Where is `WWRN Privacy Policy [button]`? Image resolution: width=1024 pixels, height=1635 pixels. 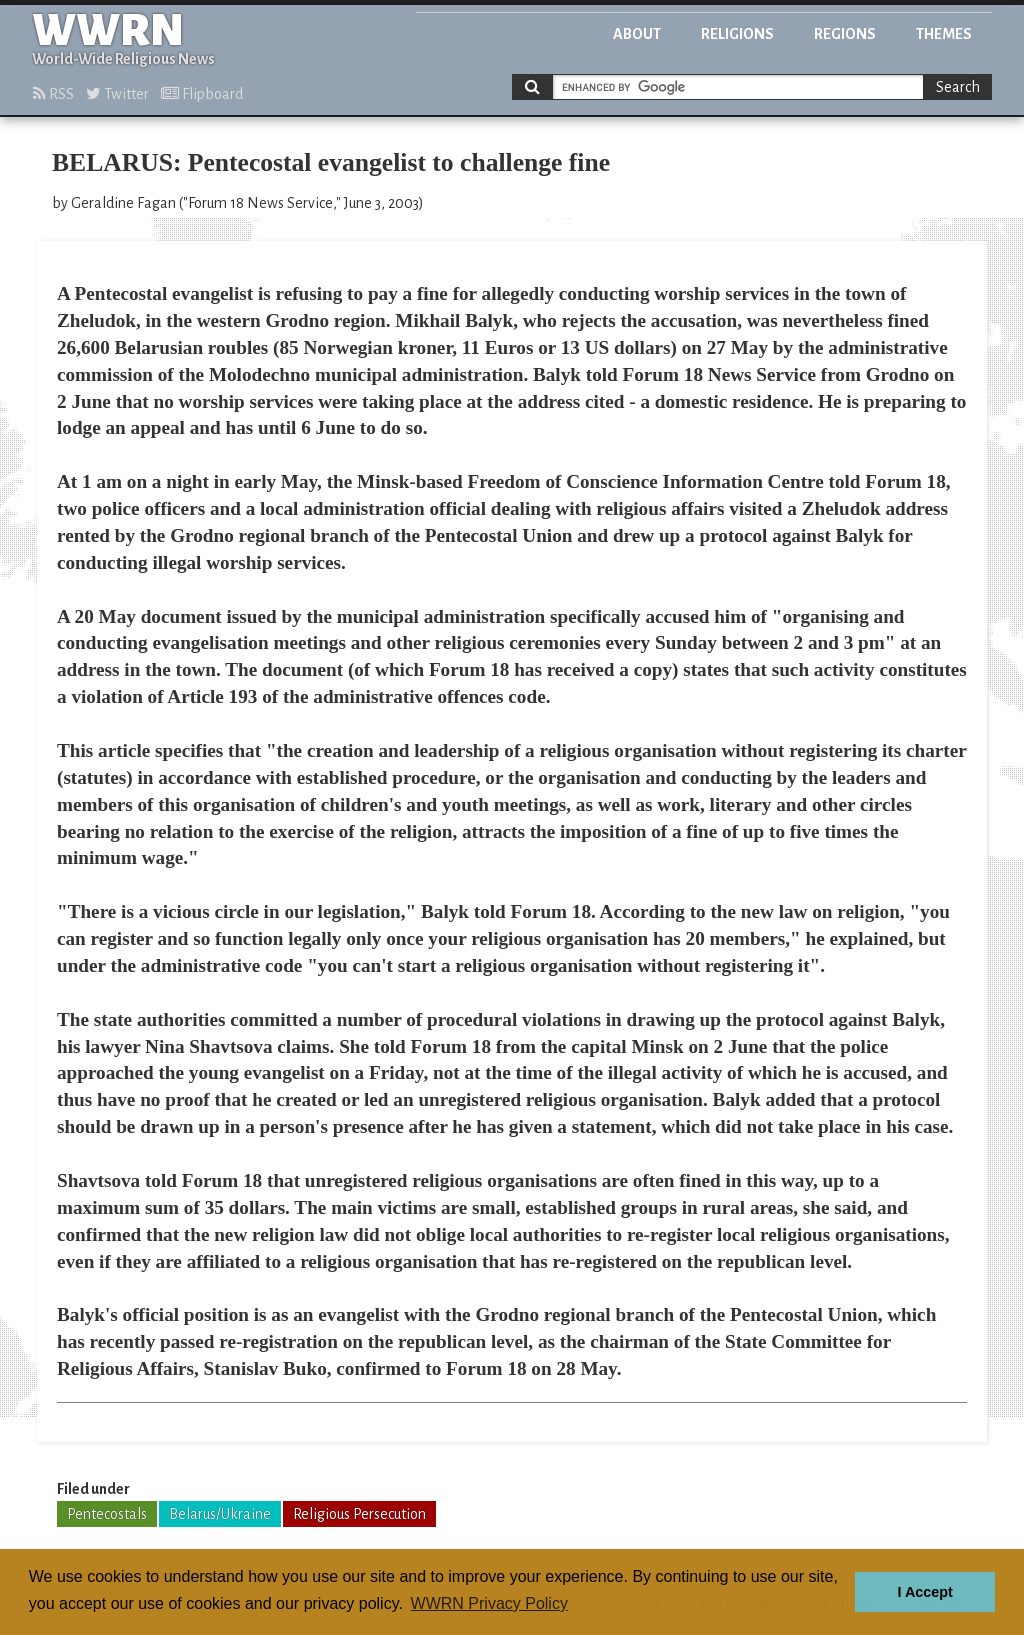
WWRN Privacy Policy [button] is located at coordinates (489, 1603).